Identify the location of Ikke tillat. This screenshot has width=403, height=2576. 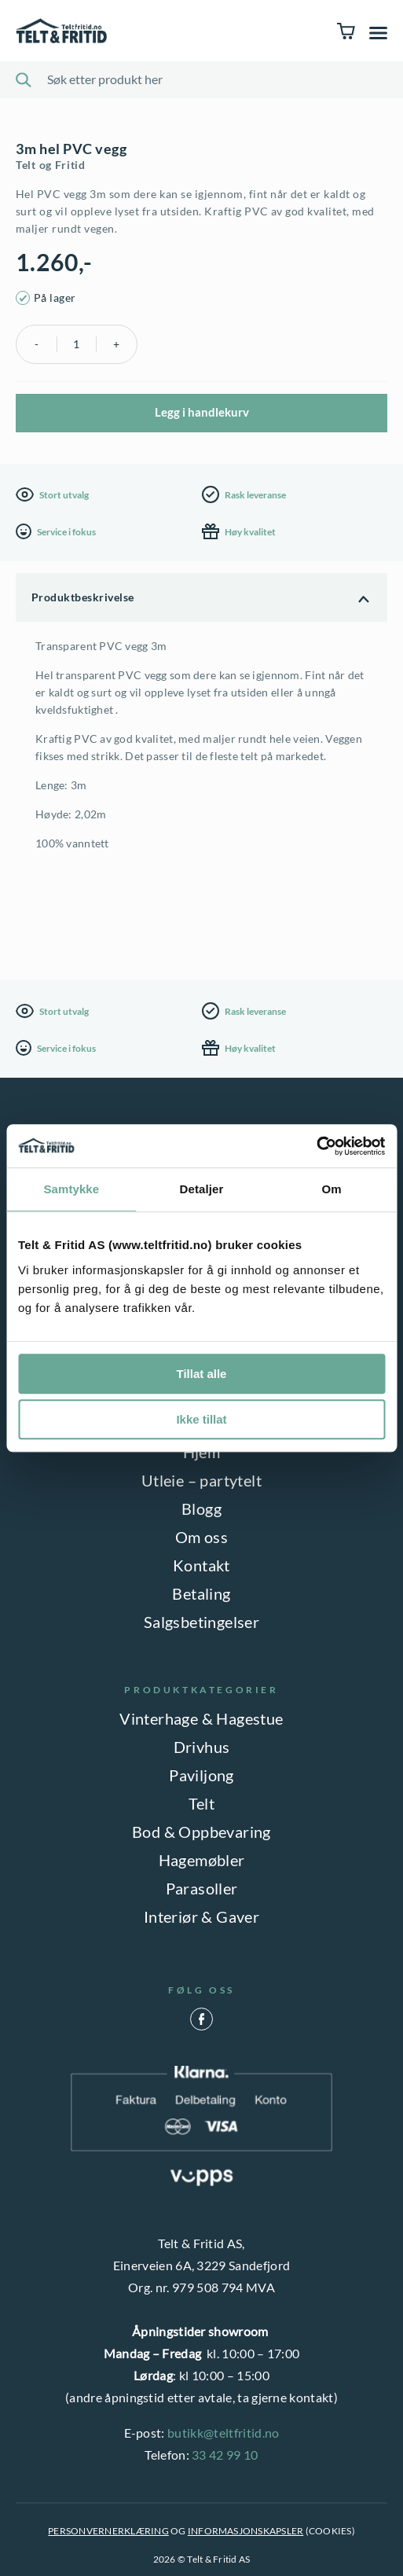
(201, 1419).